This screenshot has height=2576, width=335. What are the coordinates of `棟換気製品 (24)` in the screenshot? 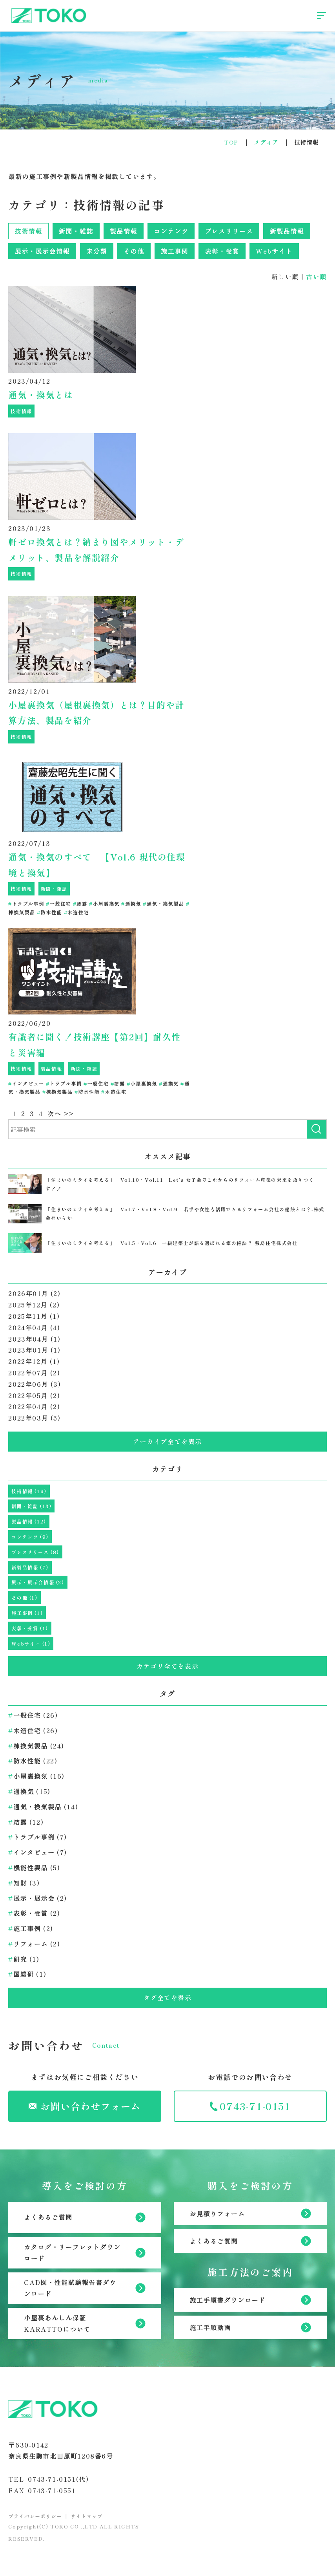 It's located at (36, 1745).